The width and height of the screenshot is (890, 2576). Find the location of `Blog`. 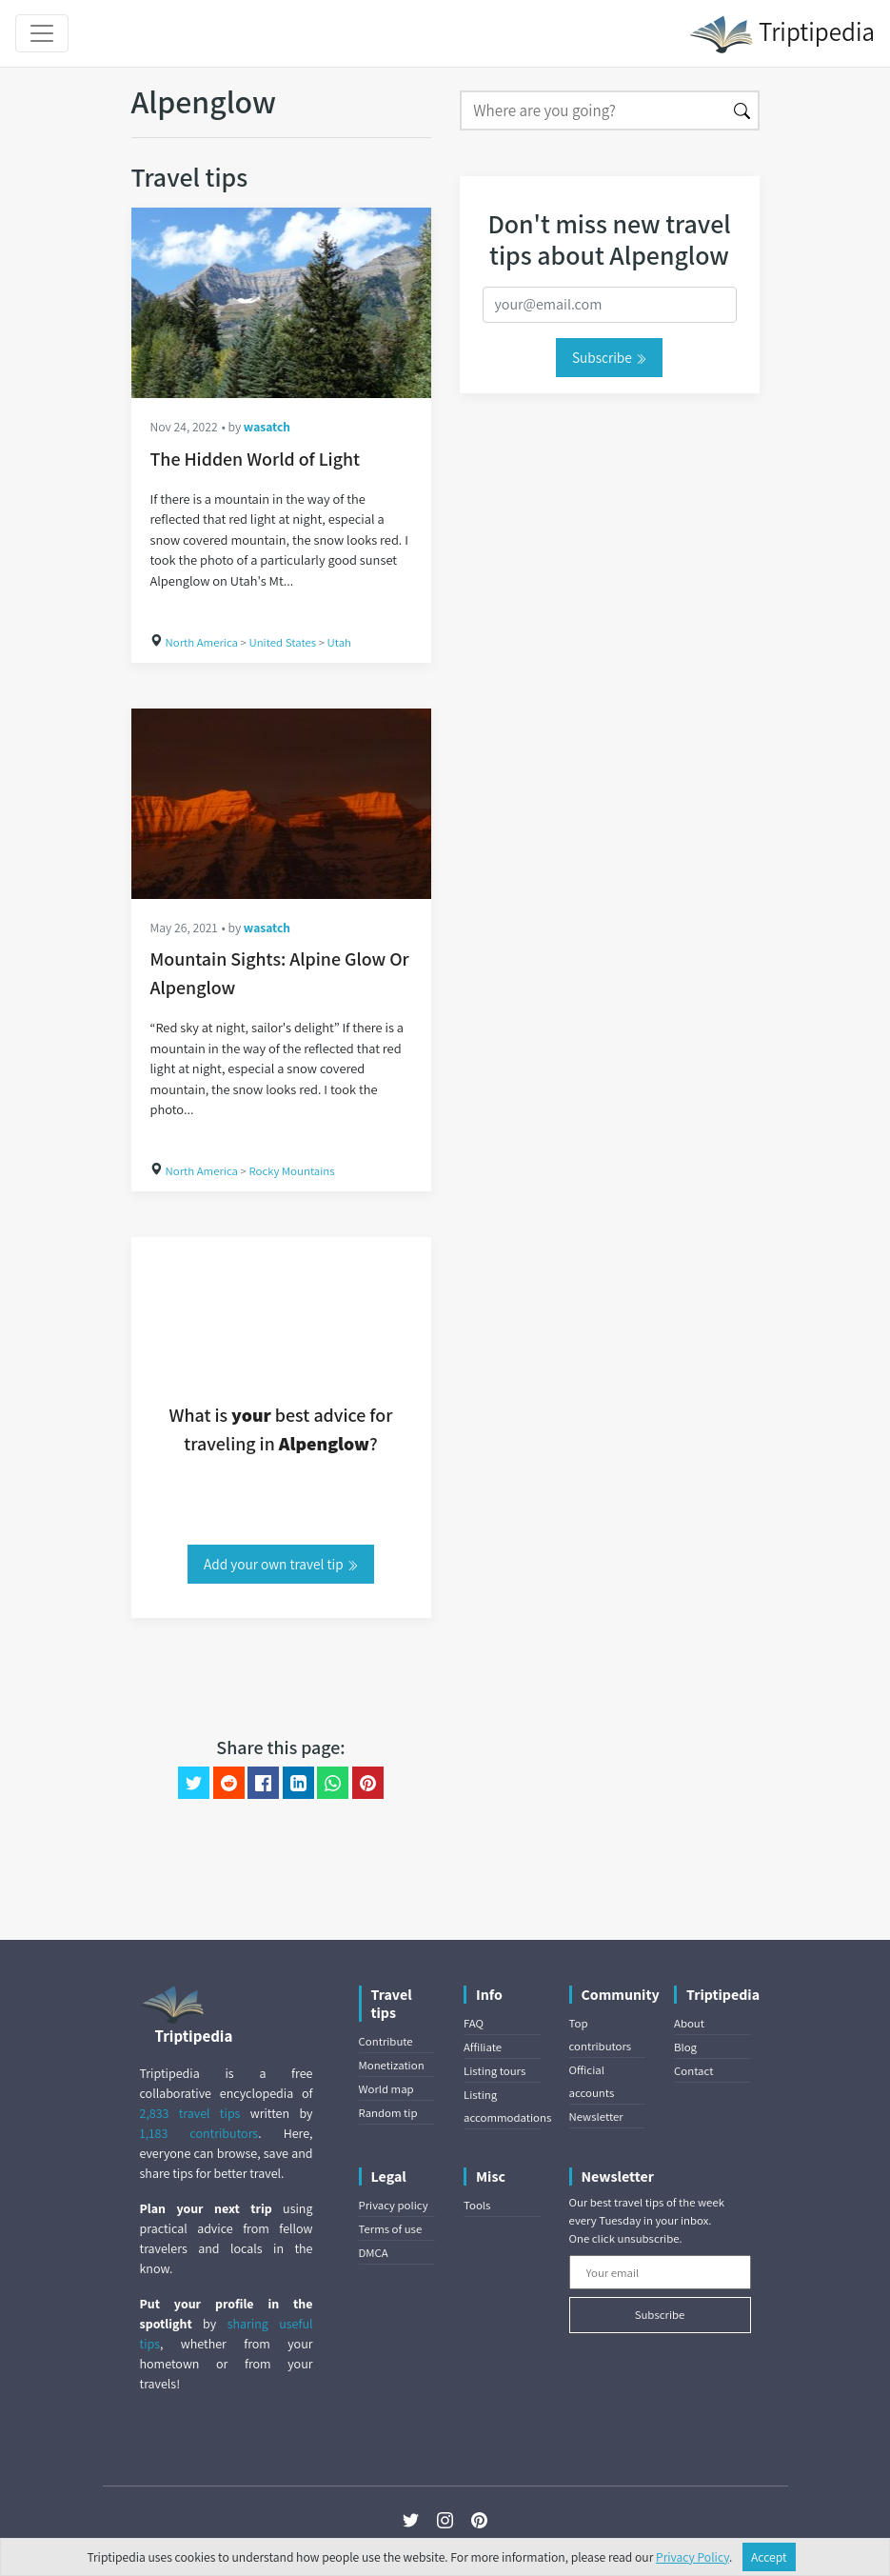

Blog is located at coordinates (685, 2047).